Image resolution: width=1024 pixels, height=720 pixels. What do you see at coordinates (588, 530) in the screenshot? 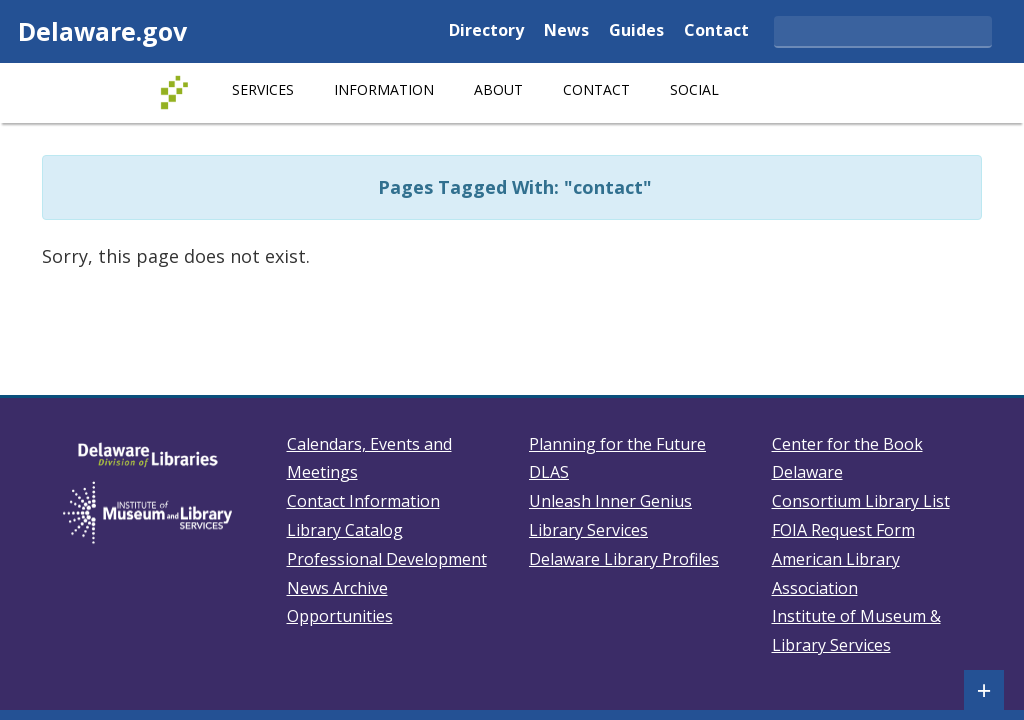
I see `Library Services` at bounding box center [588, 530].